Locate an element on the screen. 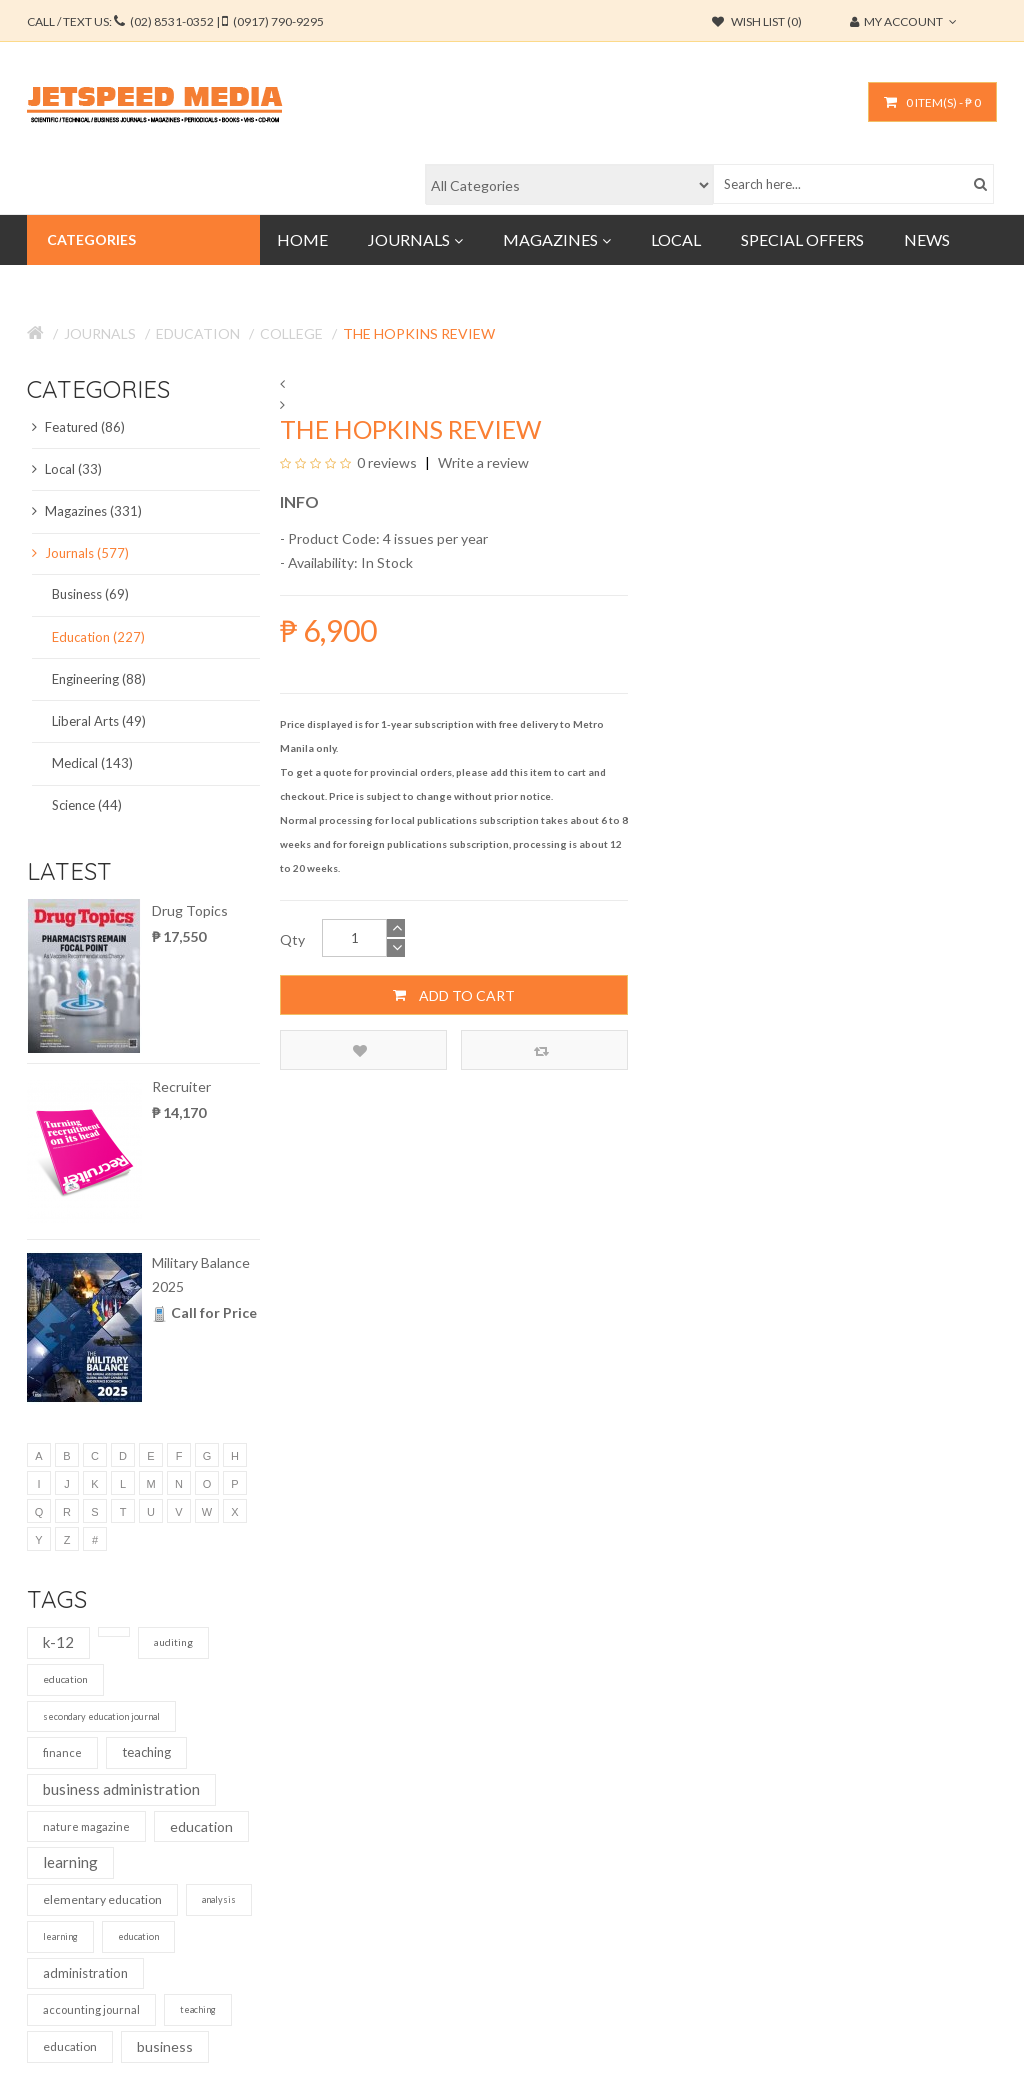  0 reviews is located at coordinates (387, 462).